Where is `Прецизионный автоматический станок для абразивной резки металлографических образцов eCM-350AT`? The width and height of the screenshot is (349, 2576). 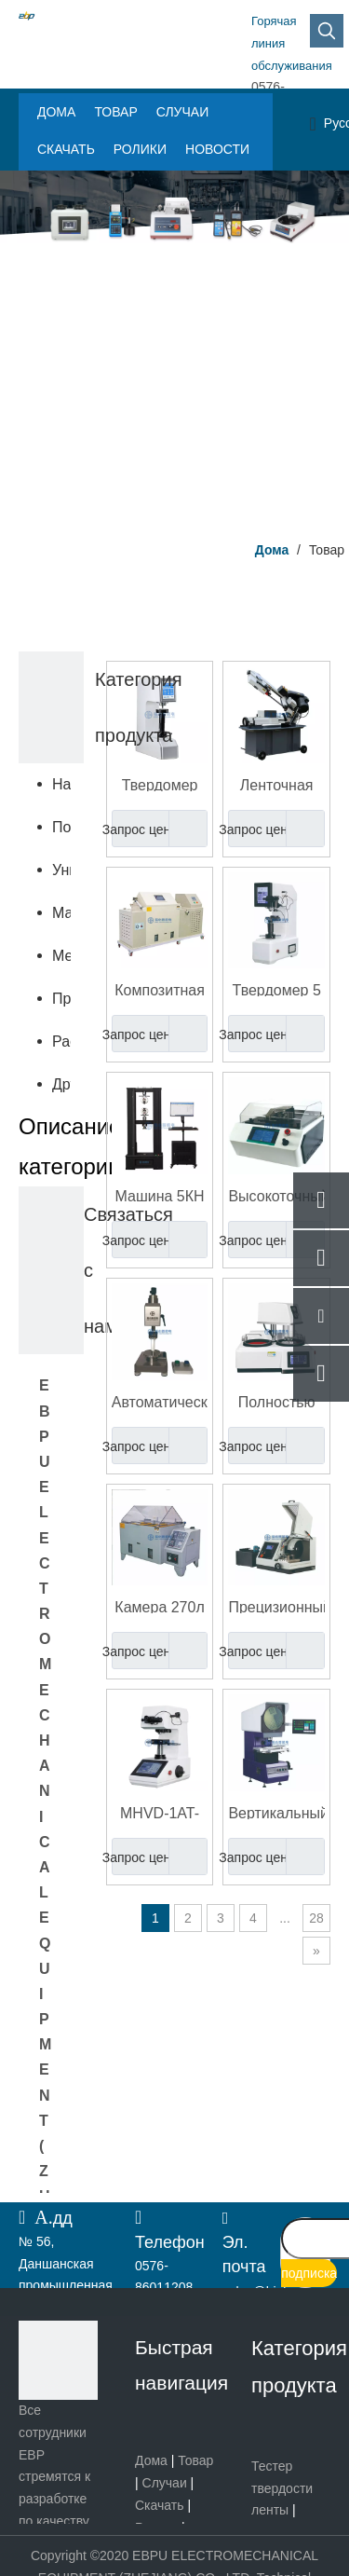 Прецизионный автоматический станок для абразивной резки металлографических образцов eCM-350AT is located at coordinates (276, 1606).